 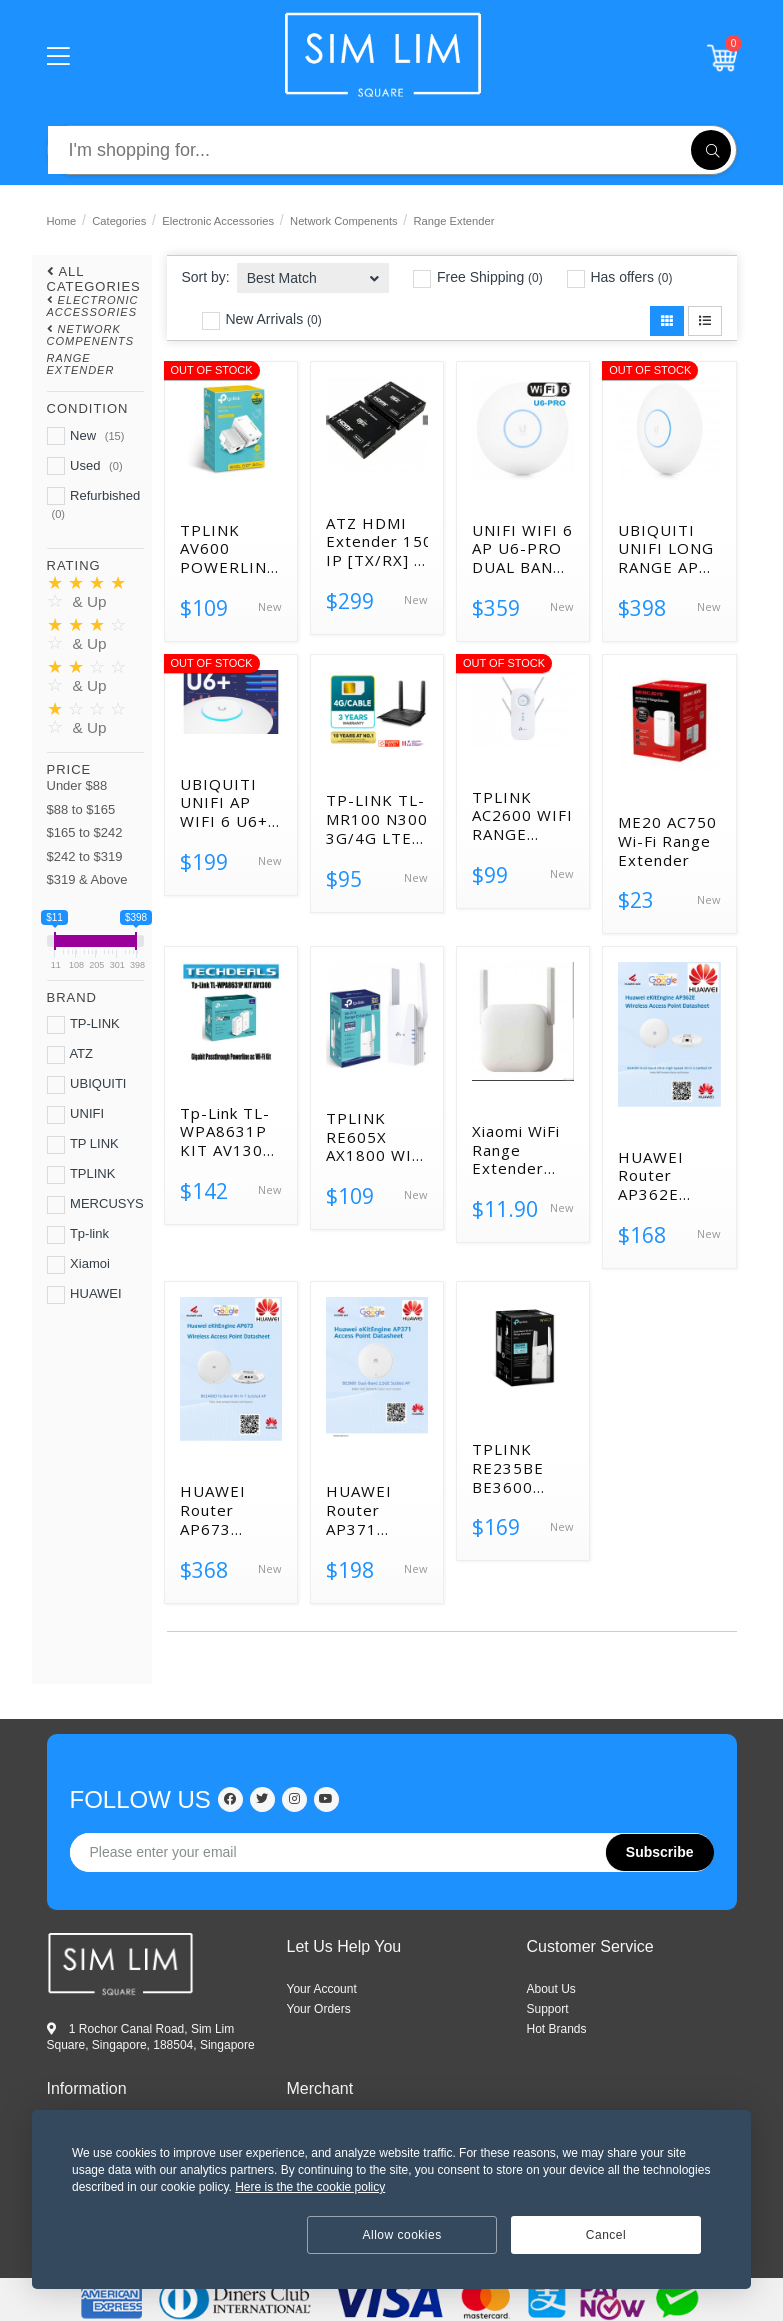 I want to click on TP LINK, so click(x=83, y=1145).